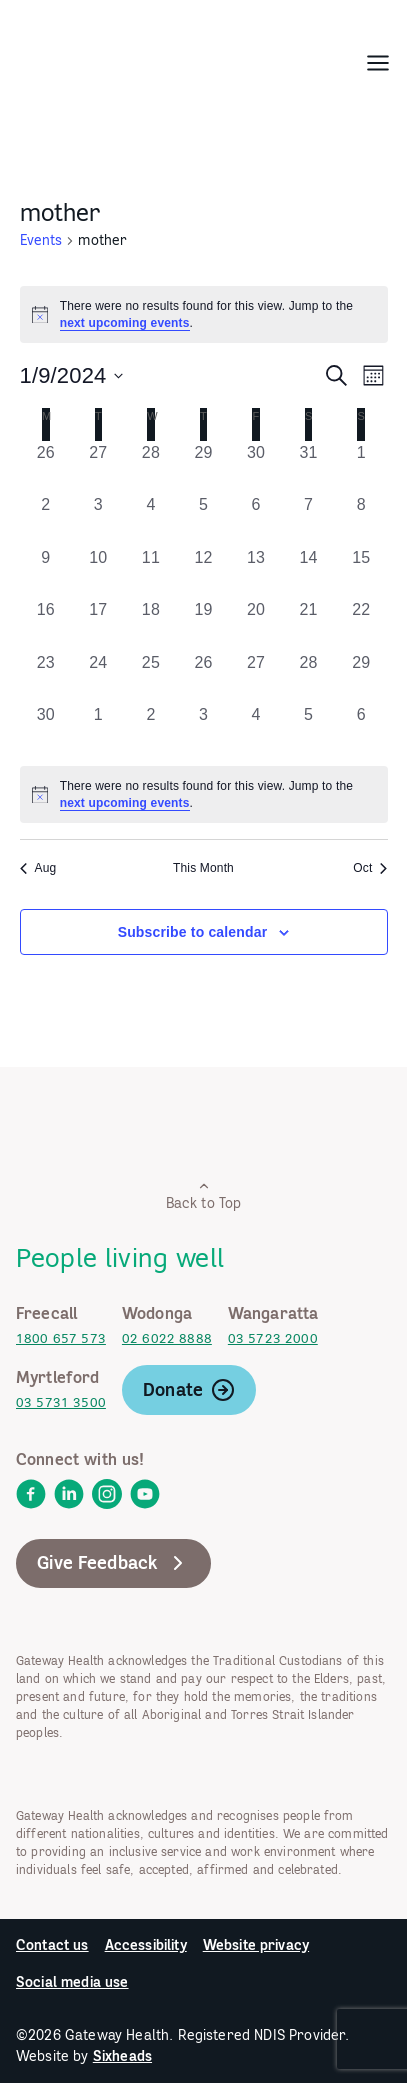 The image size is (407, 2083). Describe the element at coordinates (46, 677) in the screenshot. I see `[September 23, 0 events, past day]` at that location.